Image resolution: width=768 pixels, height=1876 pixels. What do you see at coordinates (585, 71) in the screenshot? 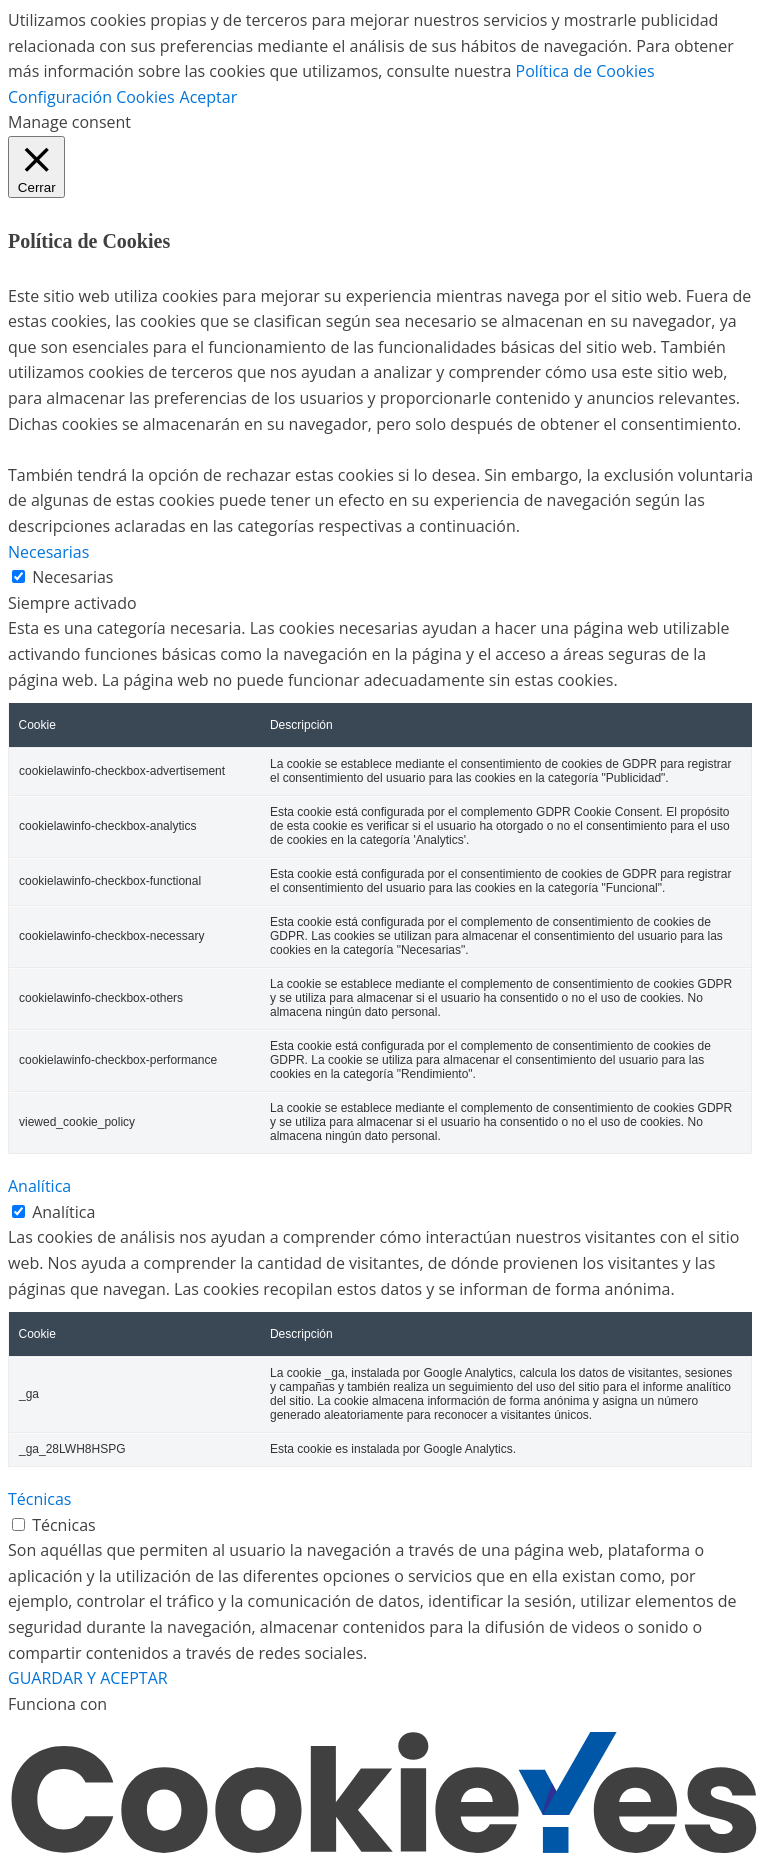
I see `Política de Cookies` at bounding box center [585, 71].